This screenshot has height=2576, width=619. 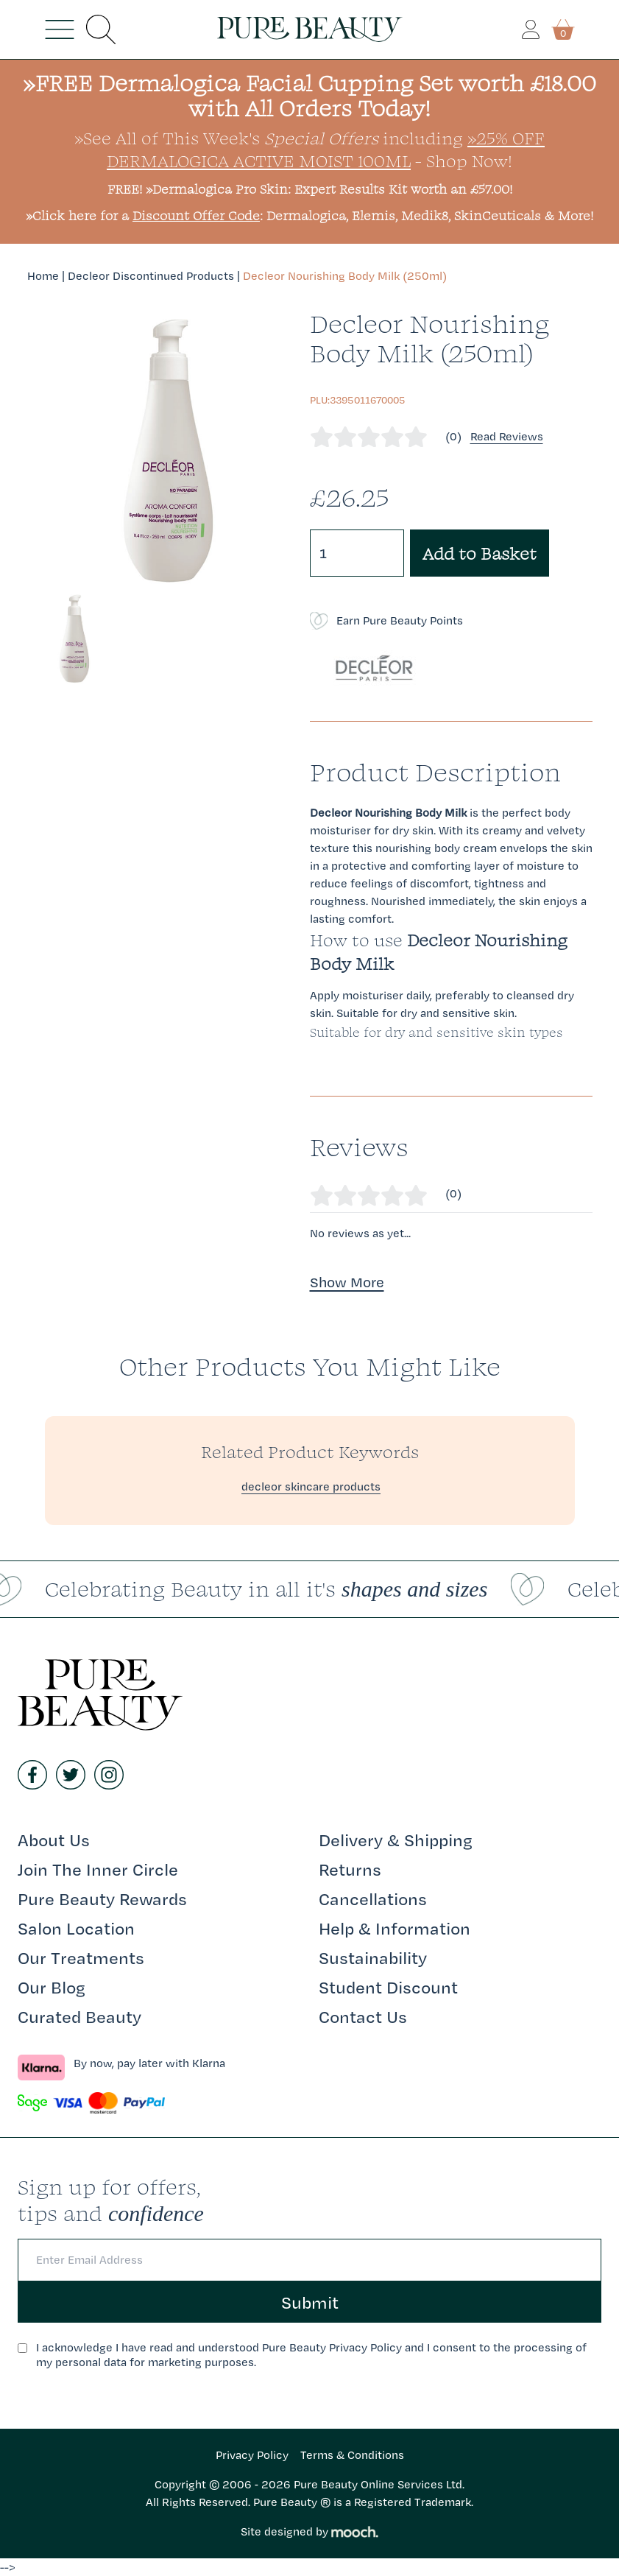 What do you see at coordinates (98, 1869) in the screenshot?
I see `Join The Inner Circle` at bounding box center [98, 1869].